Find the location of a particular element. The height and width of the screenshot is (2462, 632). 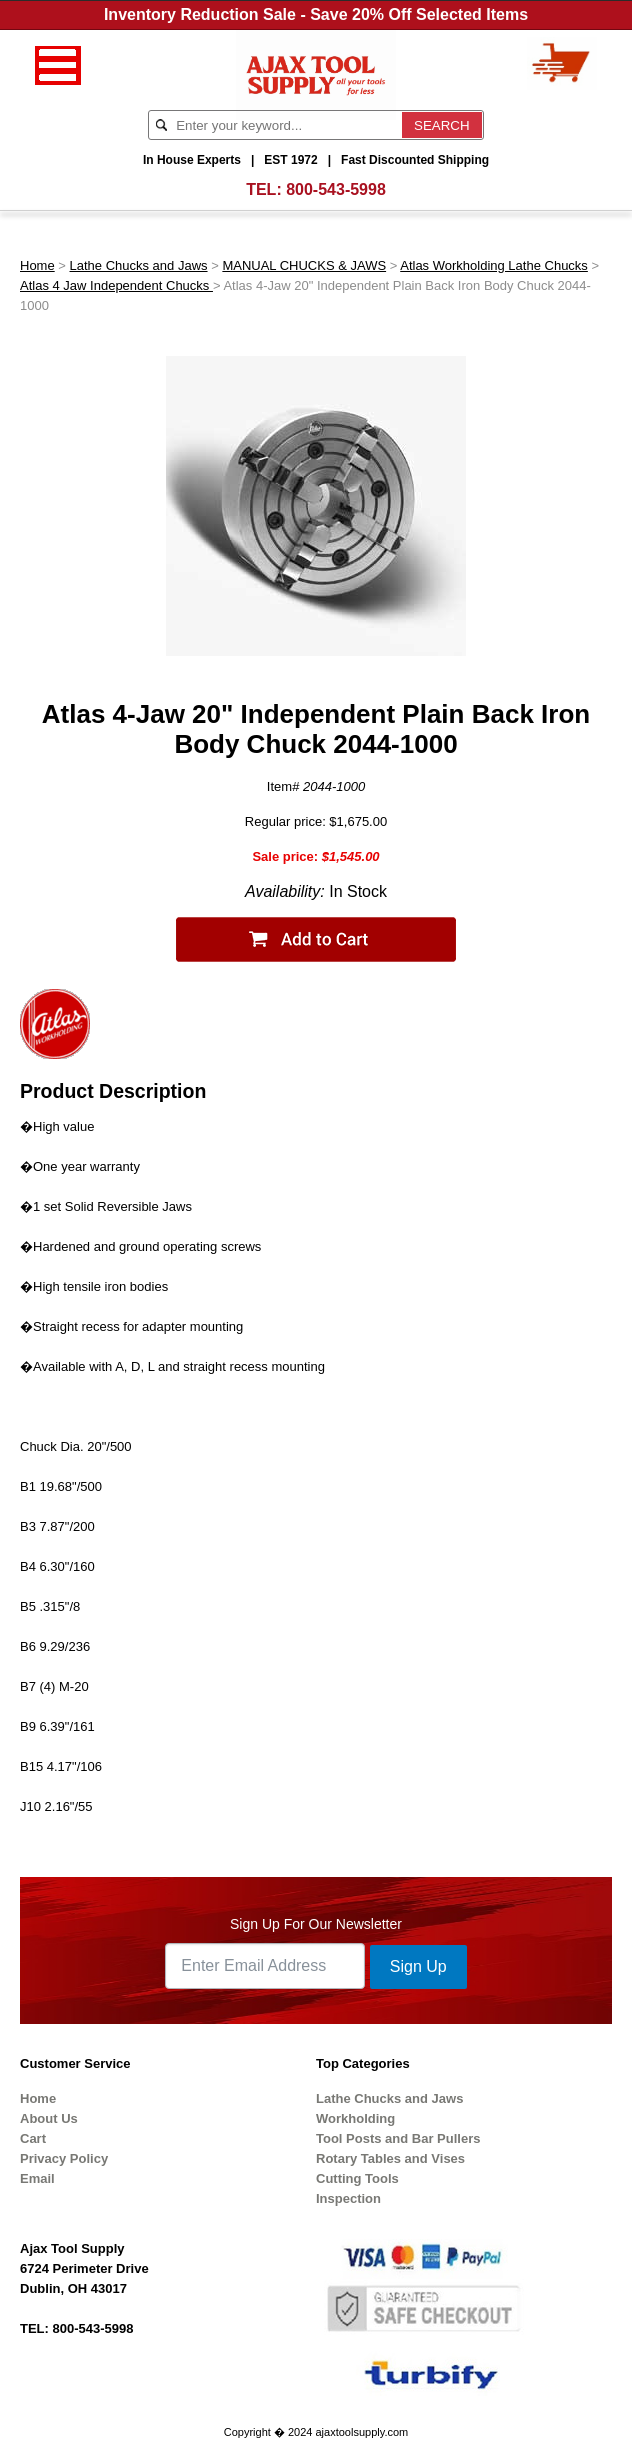

Atlas 4 Jaw Independent Chucks is located at coordinates (116, 285).